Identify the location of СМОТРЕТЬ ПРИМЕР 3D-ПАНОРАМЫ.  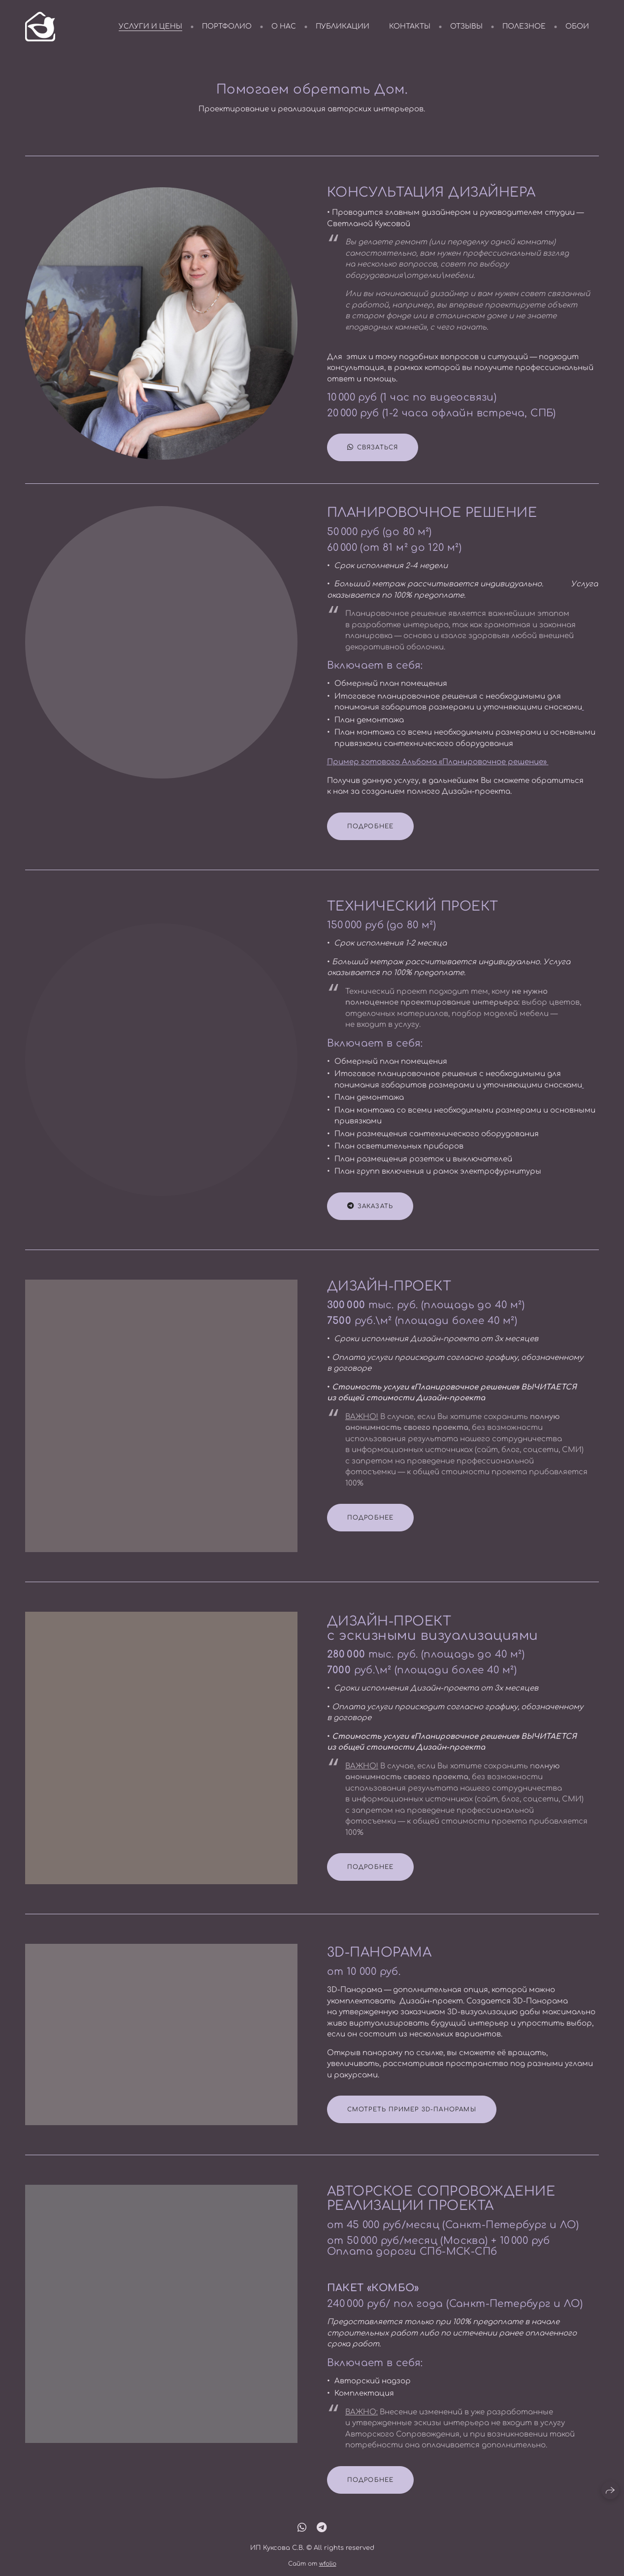
(411, 2124).